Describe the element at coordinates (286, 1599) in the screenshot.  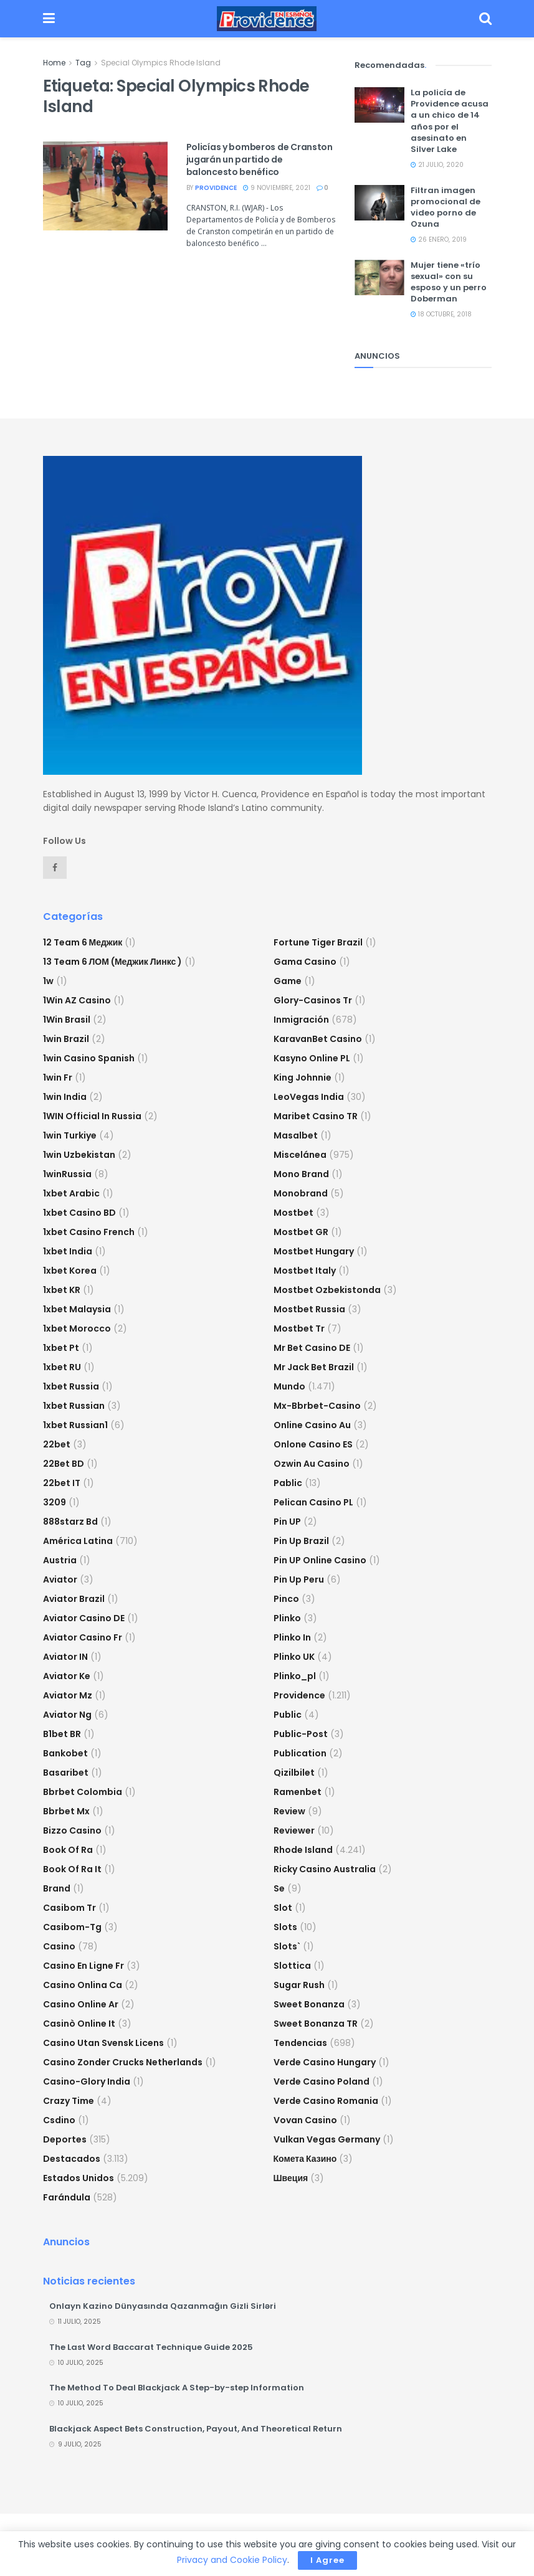
I see `pinco` at that location.